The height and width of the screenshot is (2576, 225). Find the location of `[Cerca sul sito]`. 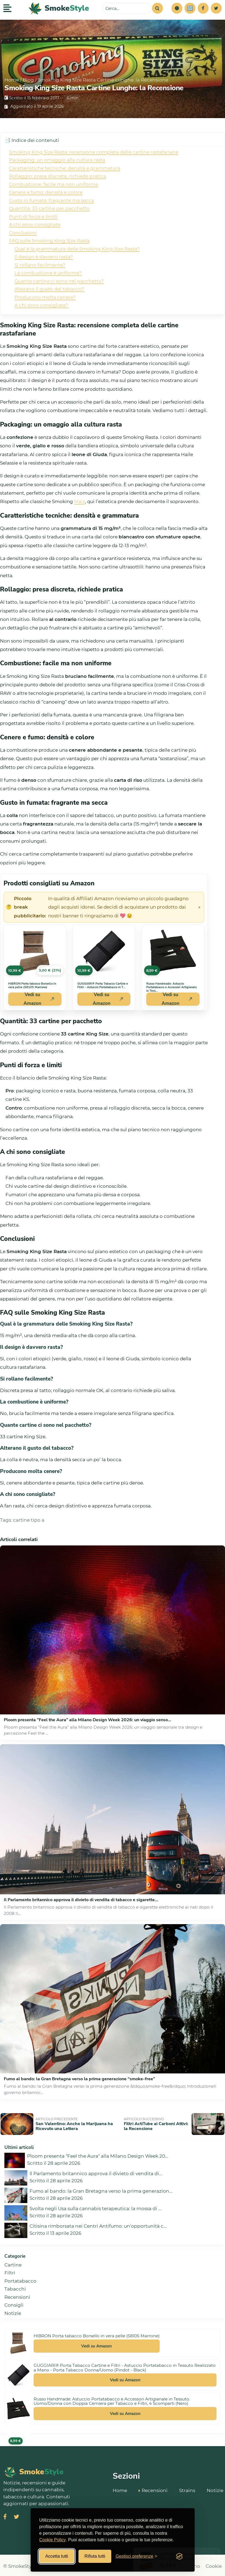

[Cerca sul sito] is located at coordinates (127, 8).